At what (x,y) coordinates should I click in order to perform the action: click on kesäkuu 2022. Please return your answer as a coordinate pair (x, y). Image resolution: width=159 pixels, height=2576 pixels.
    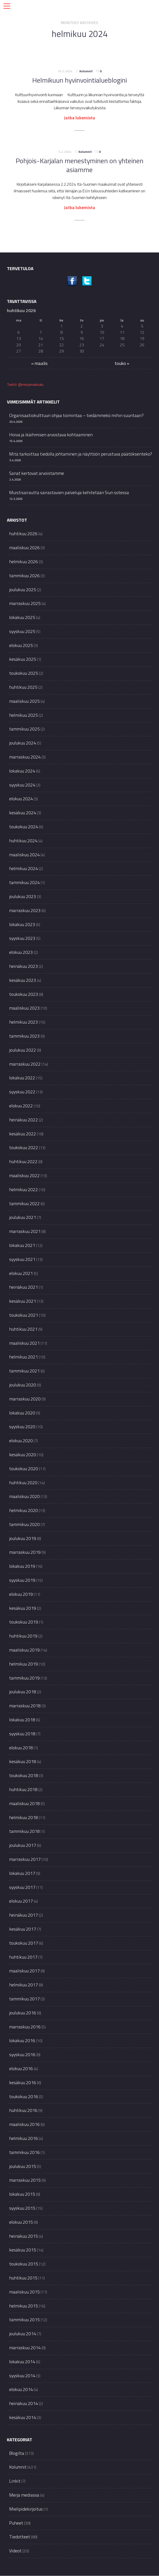
    Looking at the image, I should click on (22, 1133).